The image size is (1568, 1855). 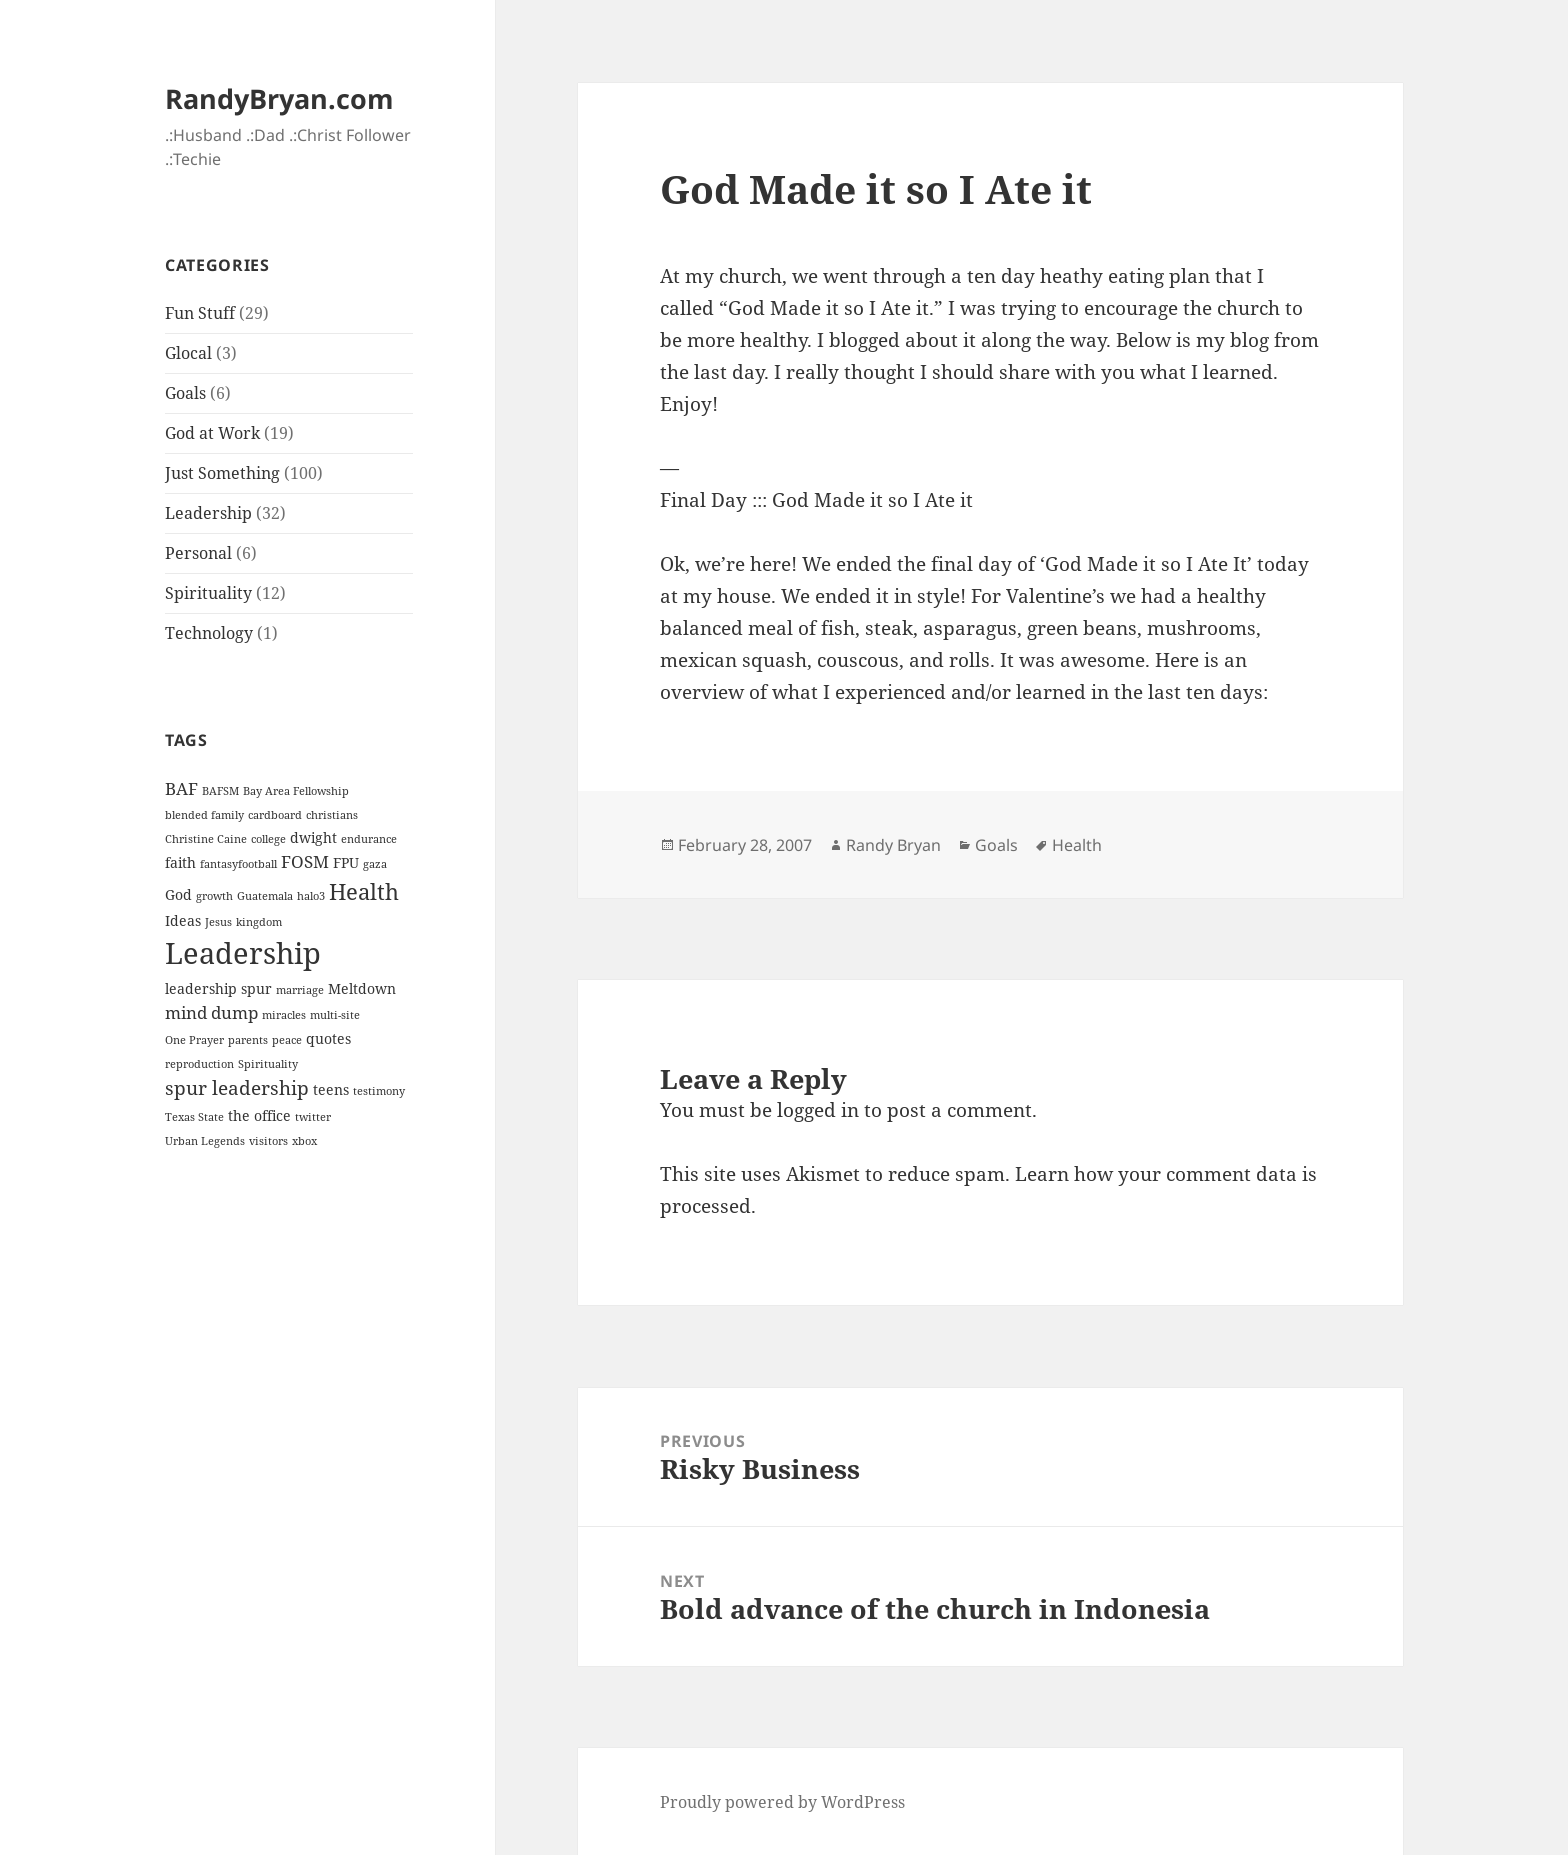 I want to click on One Prayer [One Prayer (1 item)], so click(x=194, y=1040).